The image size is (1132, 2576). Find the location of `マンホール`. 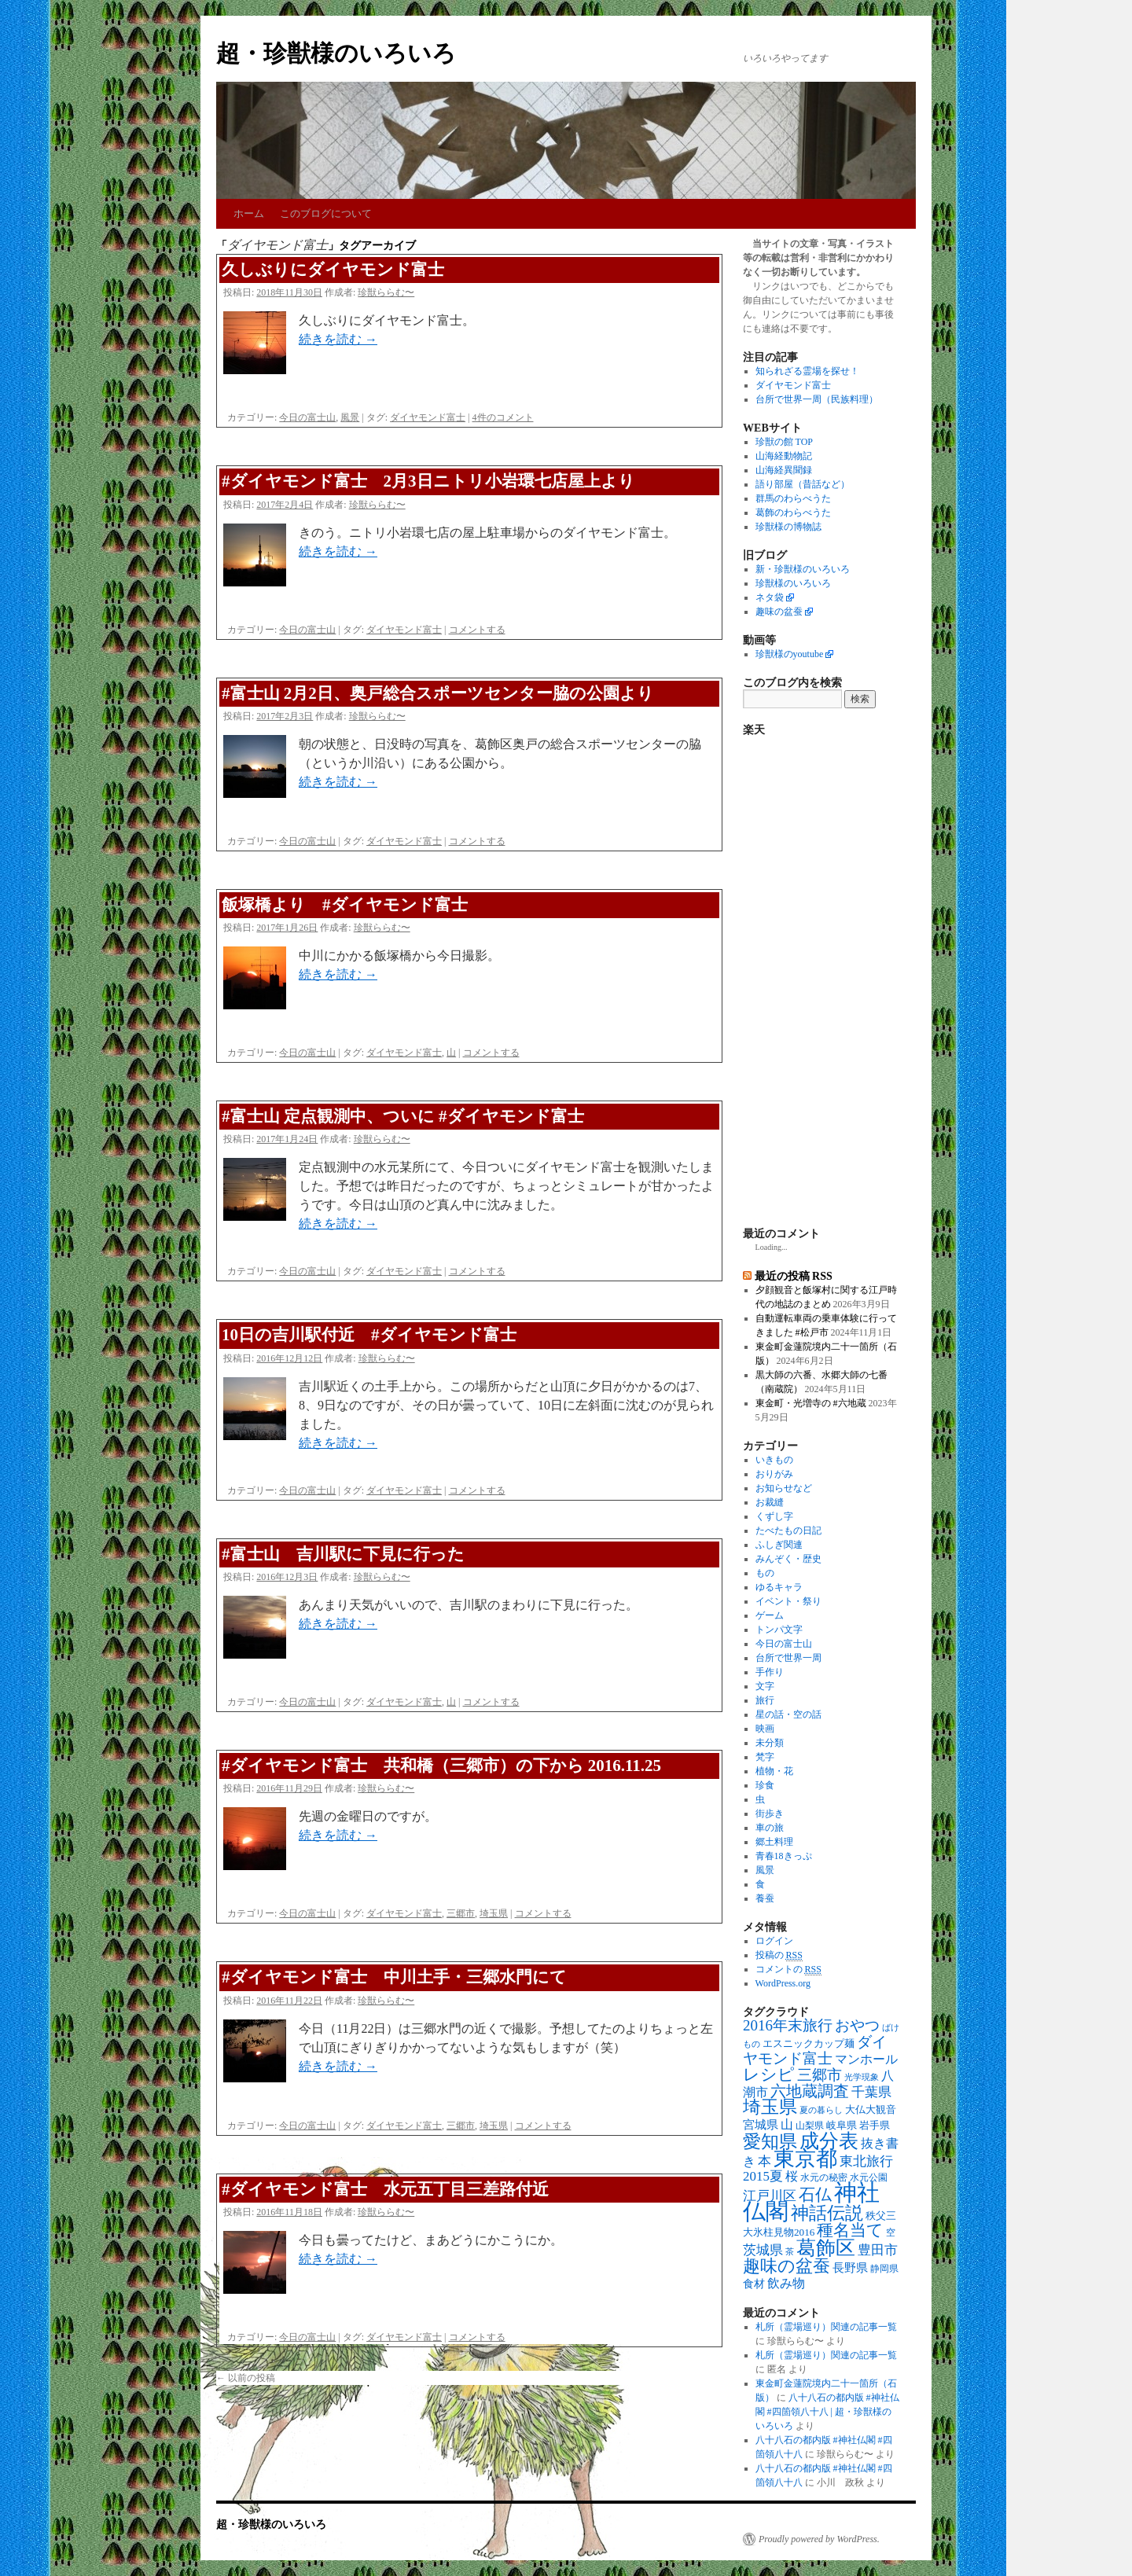

マンホール is located at coordinates (866, 2059).